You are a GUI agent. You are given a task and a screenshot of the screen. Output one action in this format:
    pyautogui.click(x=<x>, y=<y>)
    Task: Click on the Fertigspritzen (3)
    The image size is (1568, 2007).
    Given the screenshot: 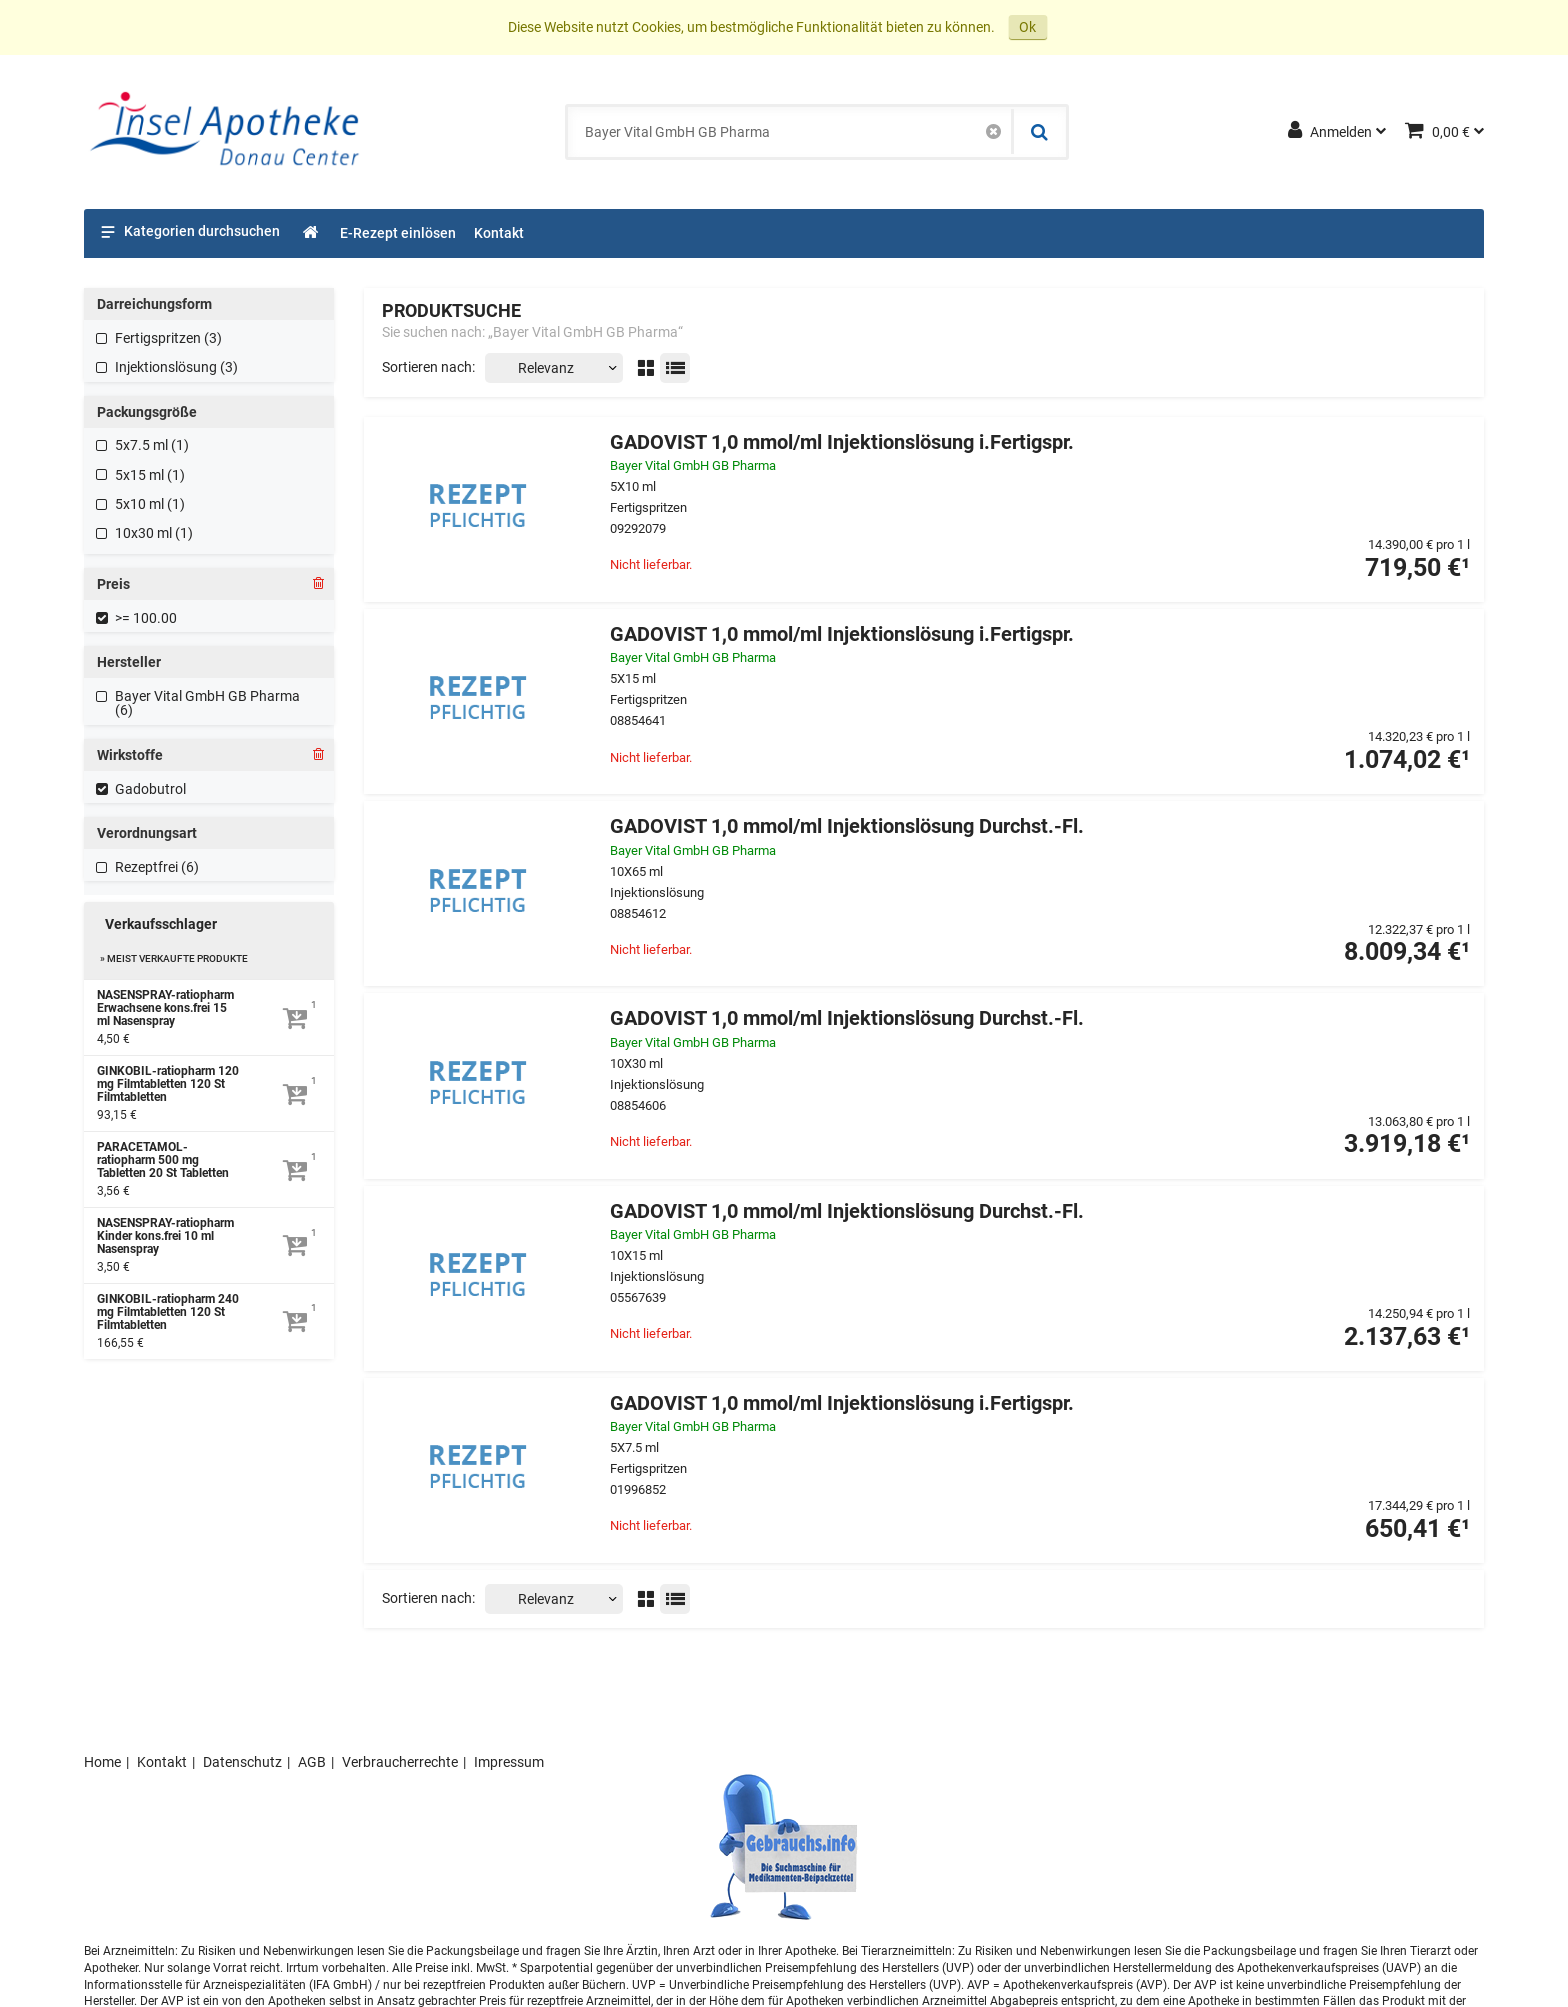 What is the action you would take?
    pyautogui.click(x=168, y=338)
    